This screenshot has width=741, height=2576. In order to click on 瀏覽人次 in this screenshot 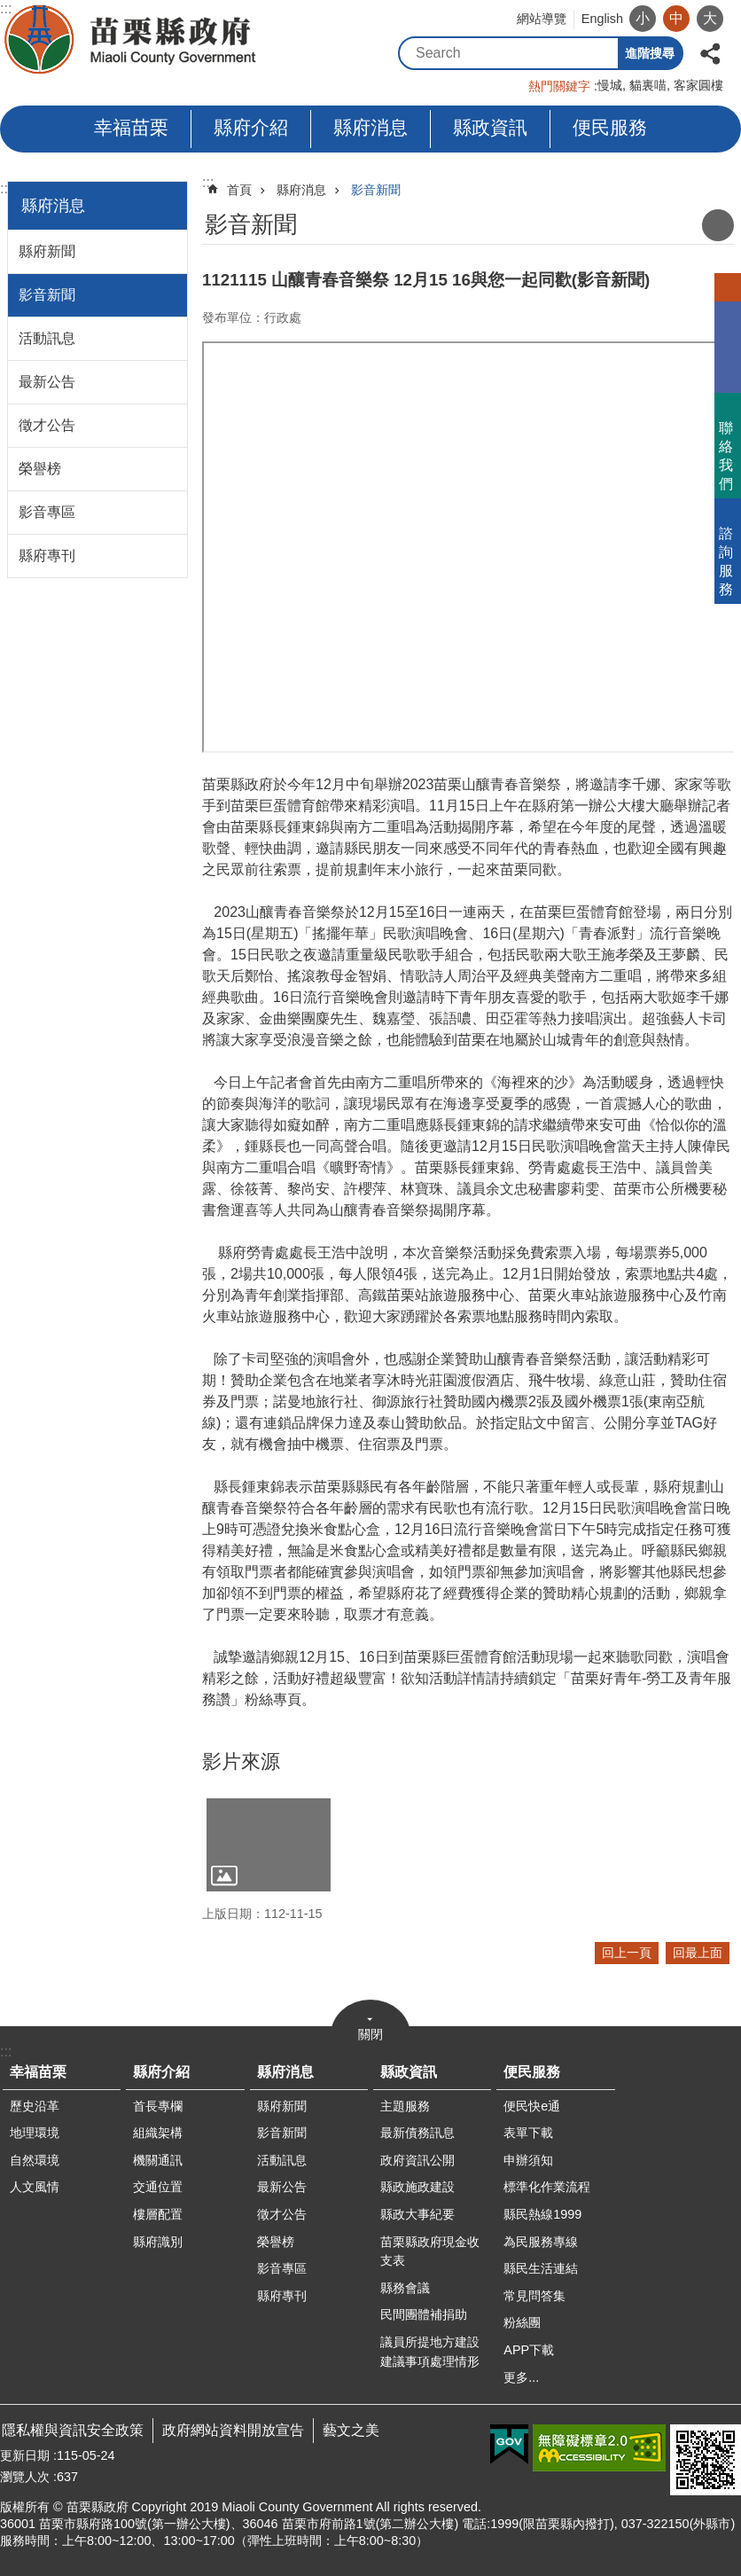, I will do `click(25, 2477)`.